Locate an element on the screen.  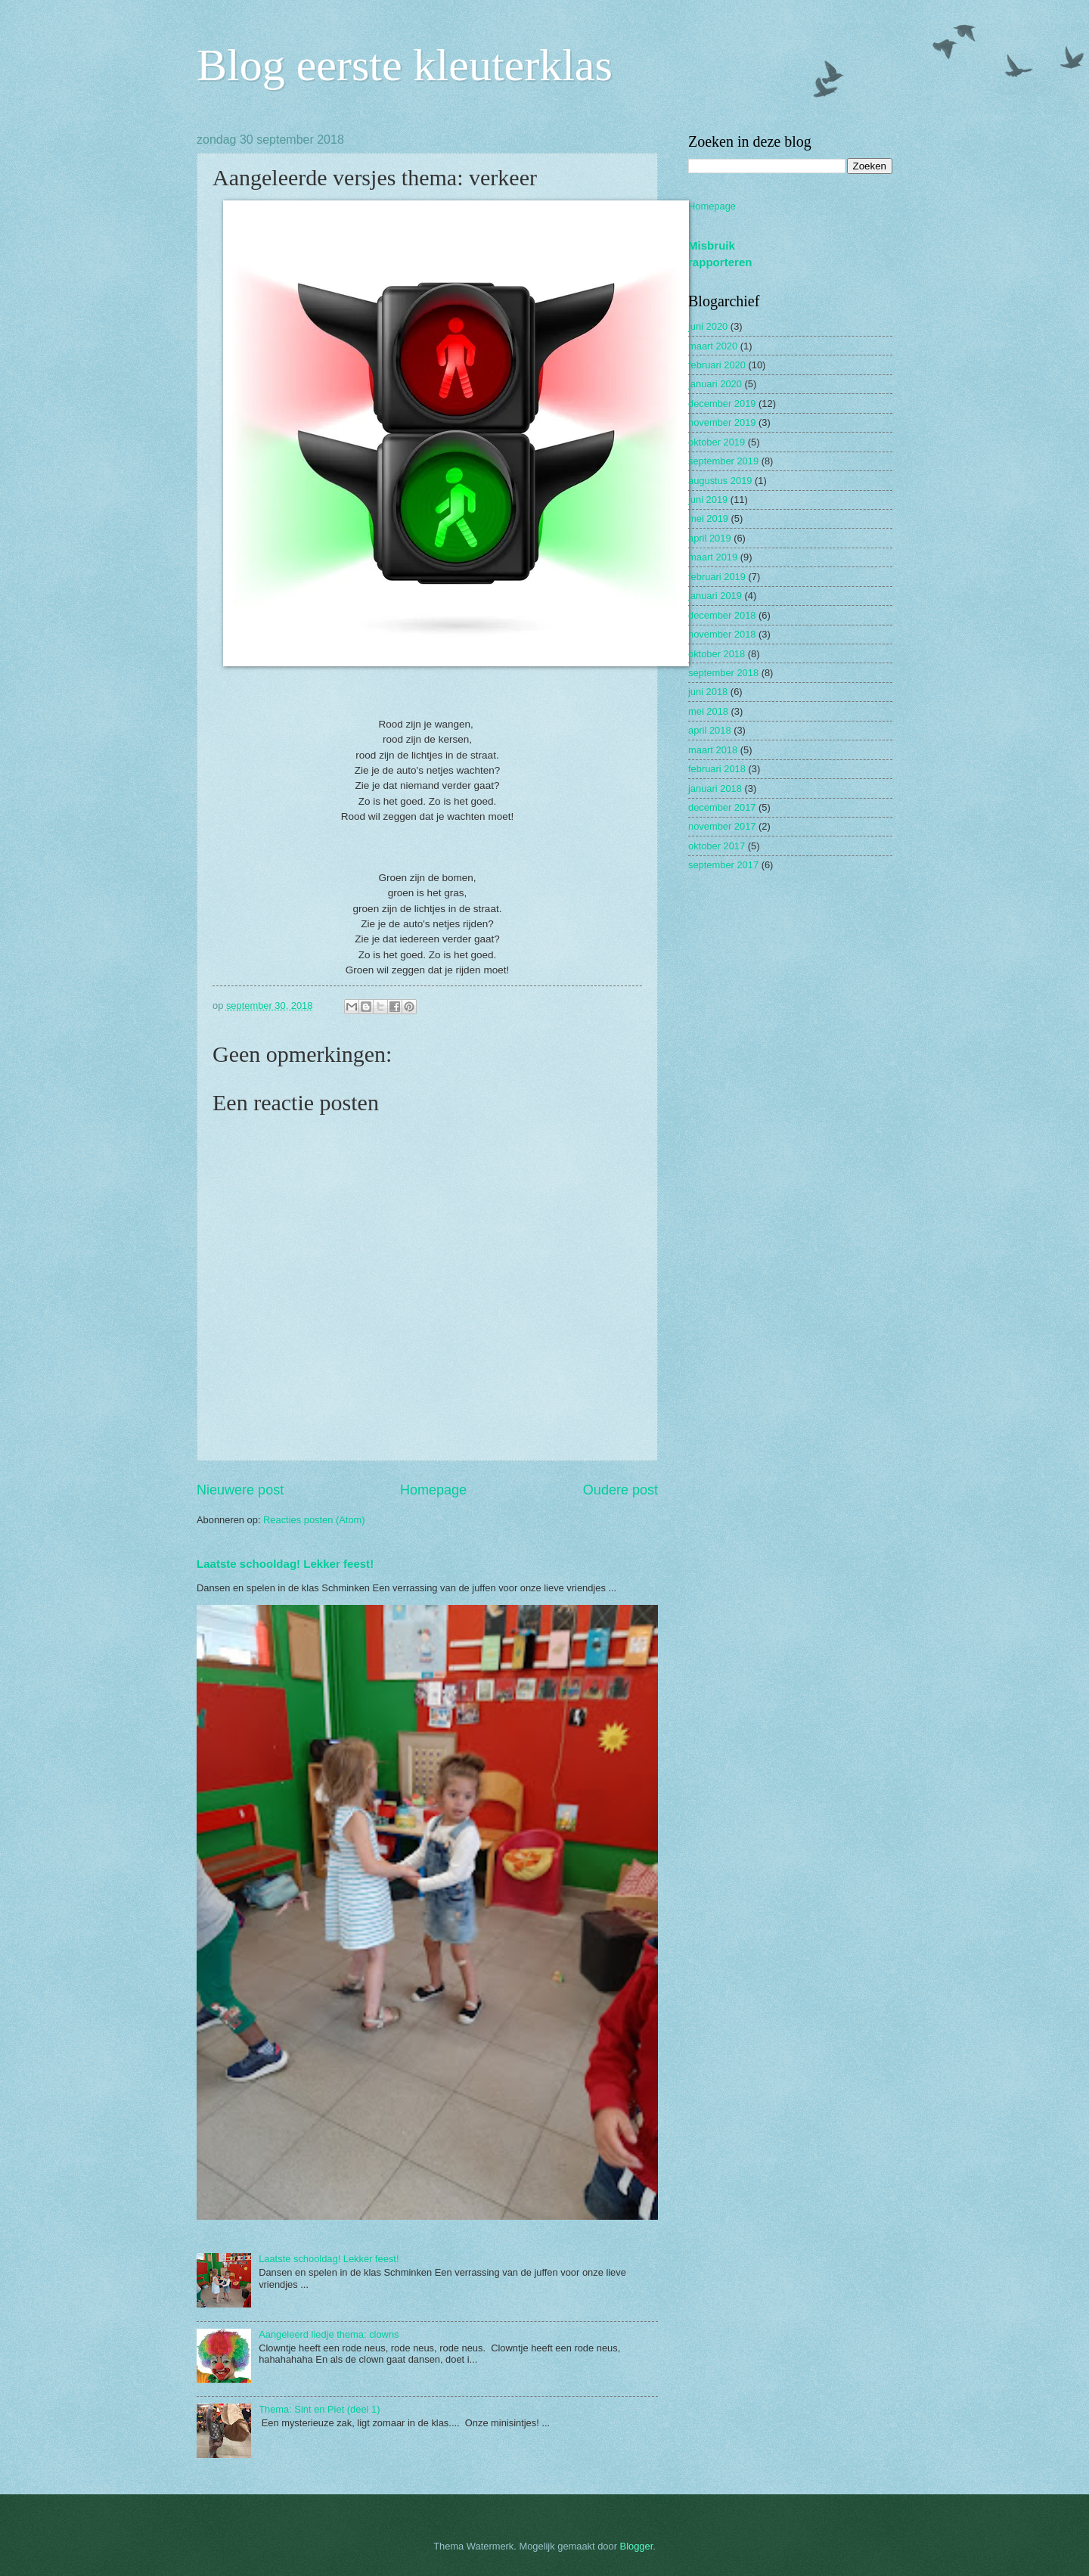
augustus 2019 is located at coordinates (720, 480).